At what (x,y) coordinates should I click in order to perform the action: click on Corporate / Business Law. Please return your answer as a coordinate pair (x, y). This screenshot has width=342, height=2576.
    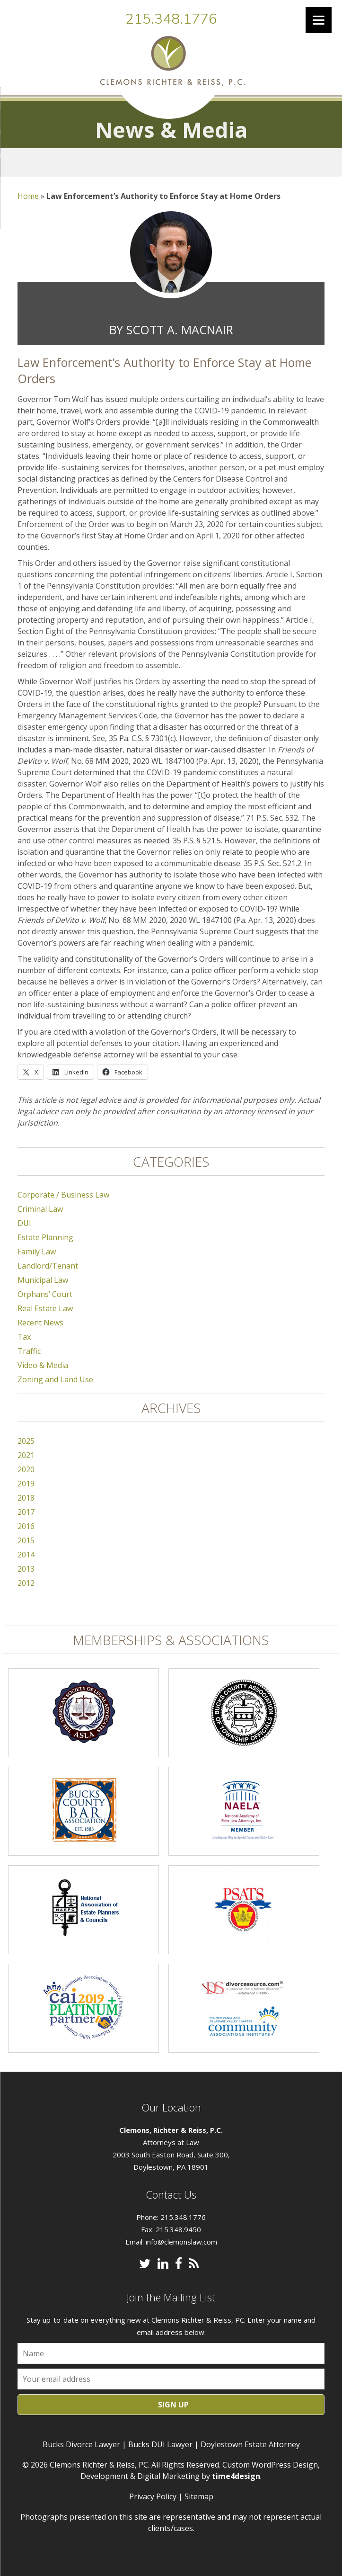
    Looking at the image, I should click on (63, 1195).